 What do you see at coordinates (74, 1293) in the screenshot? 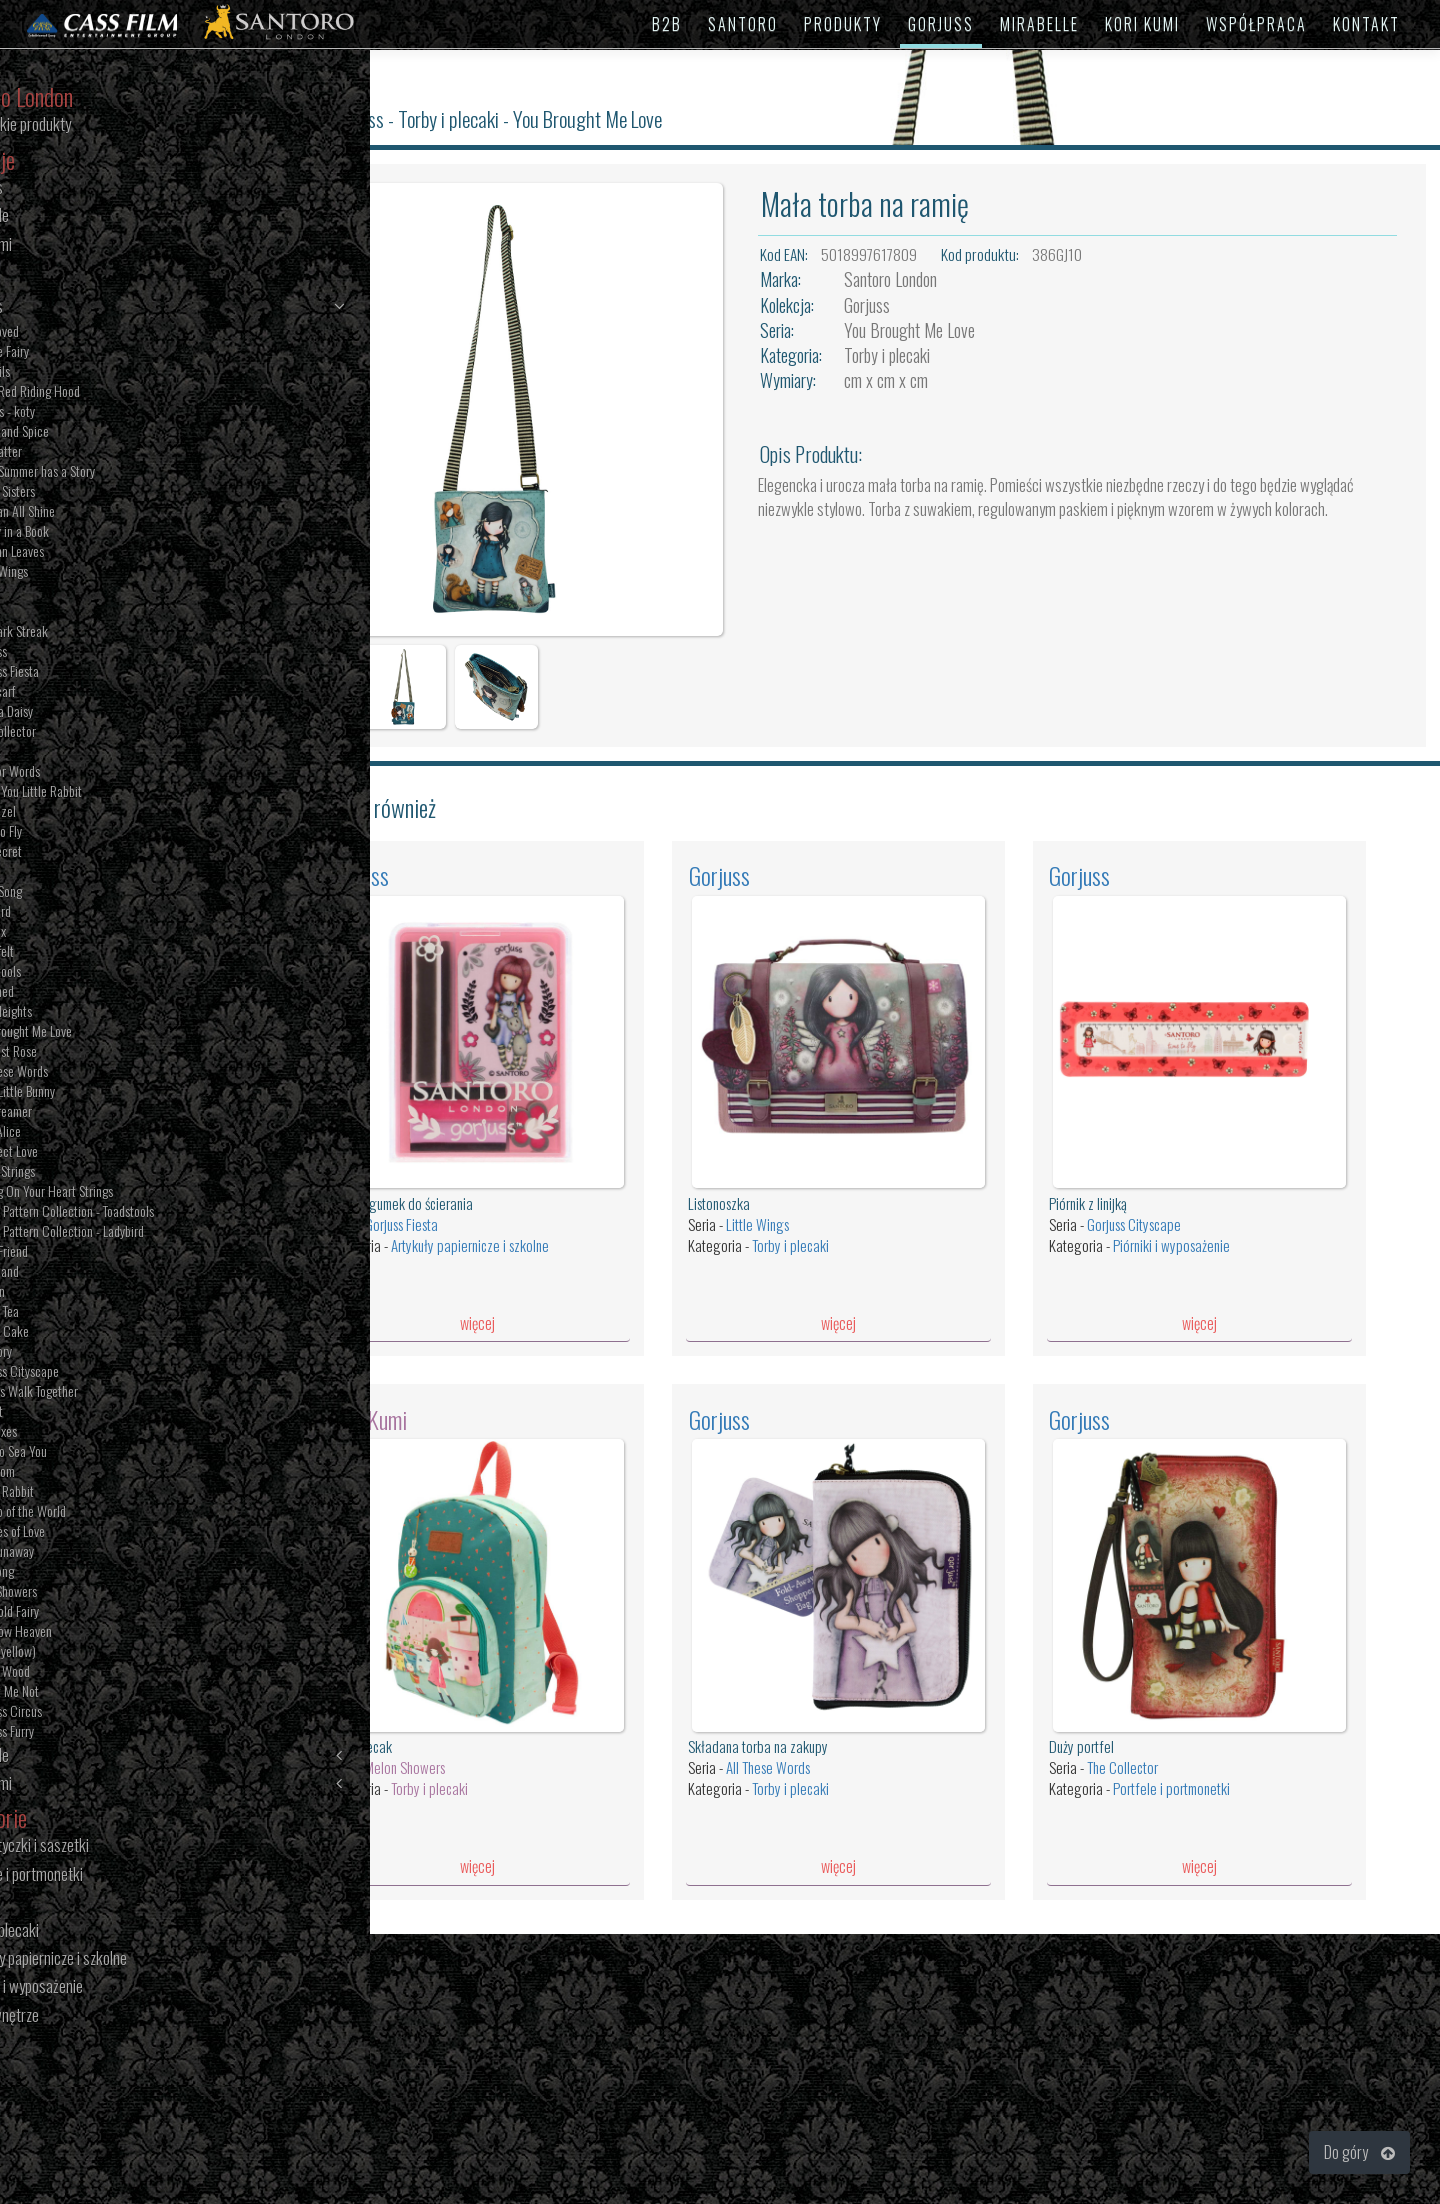
I see `London` at bounding box center [74, 1293].